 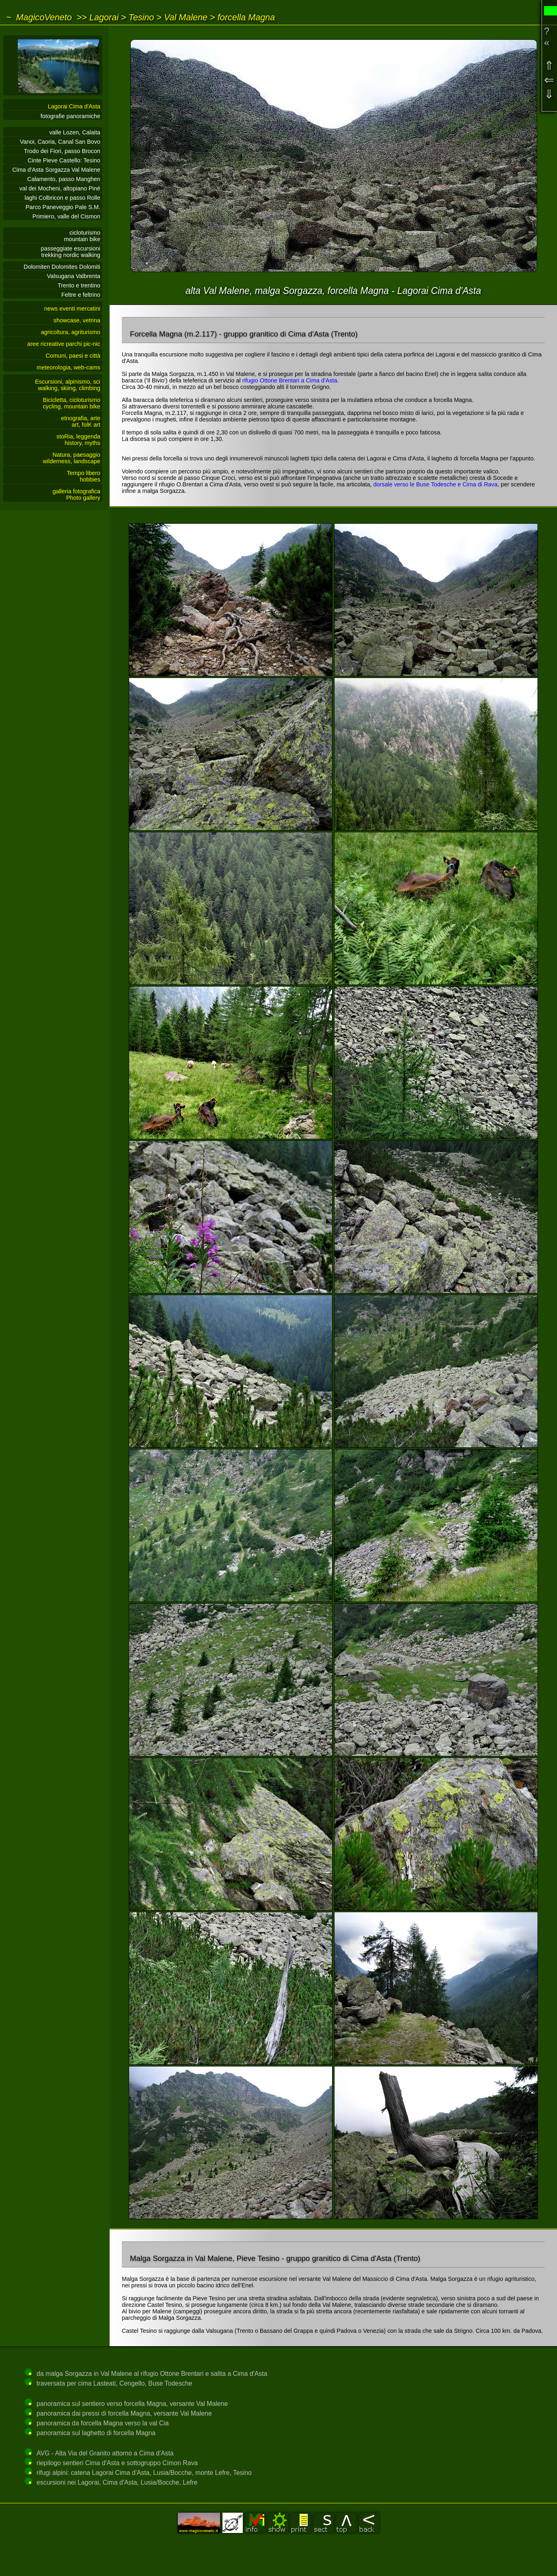 What do you see at coordinates (63, 179) in the screenshot?
I see `Calamento, passo Manghen` at bounding box center [63, 179].